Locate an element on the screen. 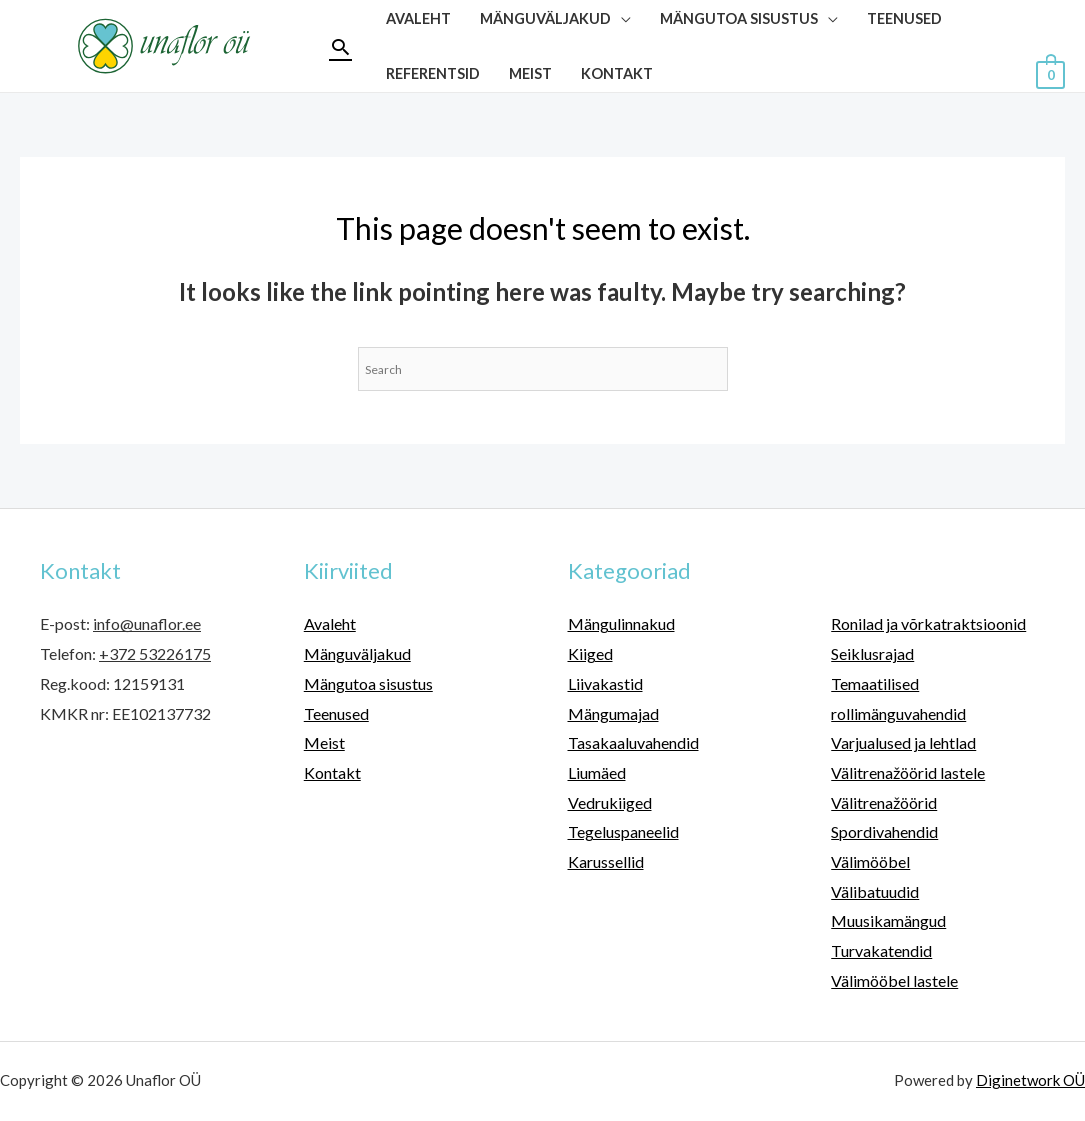 Image resolution: width=1085 pixels, height=1121 pixels. Kiiged is located at coordinates (590, 653).